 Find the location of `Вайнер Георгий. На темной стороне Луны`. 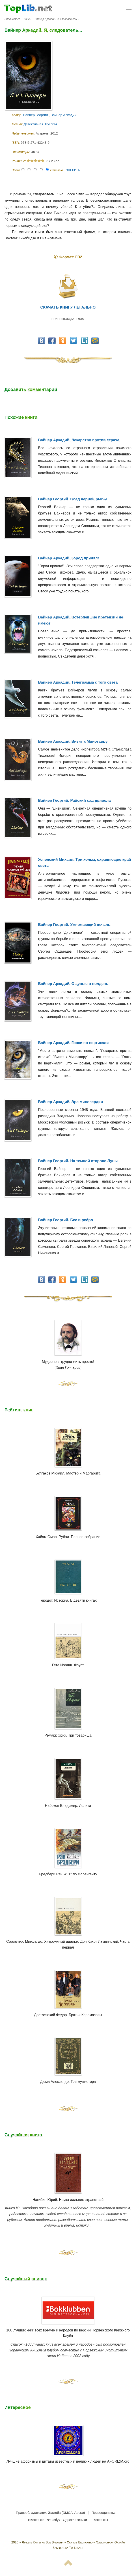

Вайнер Георгий. На темной стороне Луны is located at coordinates (78, 1161).